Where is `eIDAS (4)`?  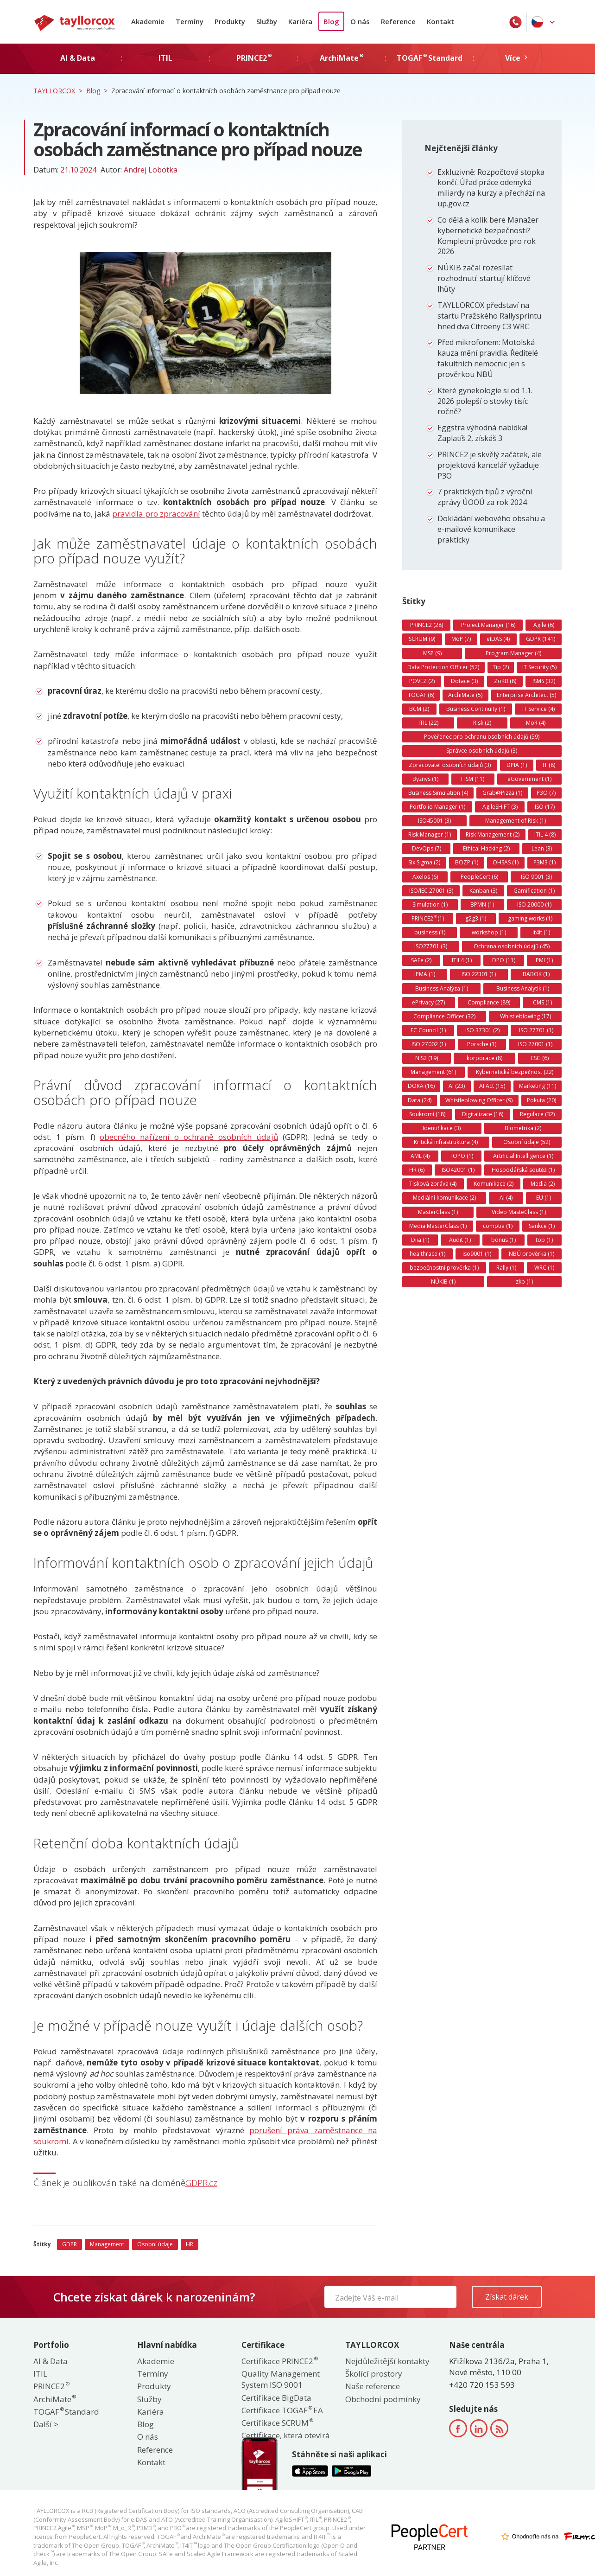 eIDAS (4) is located at coordinates (498, 639).